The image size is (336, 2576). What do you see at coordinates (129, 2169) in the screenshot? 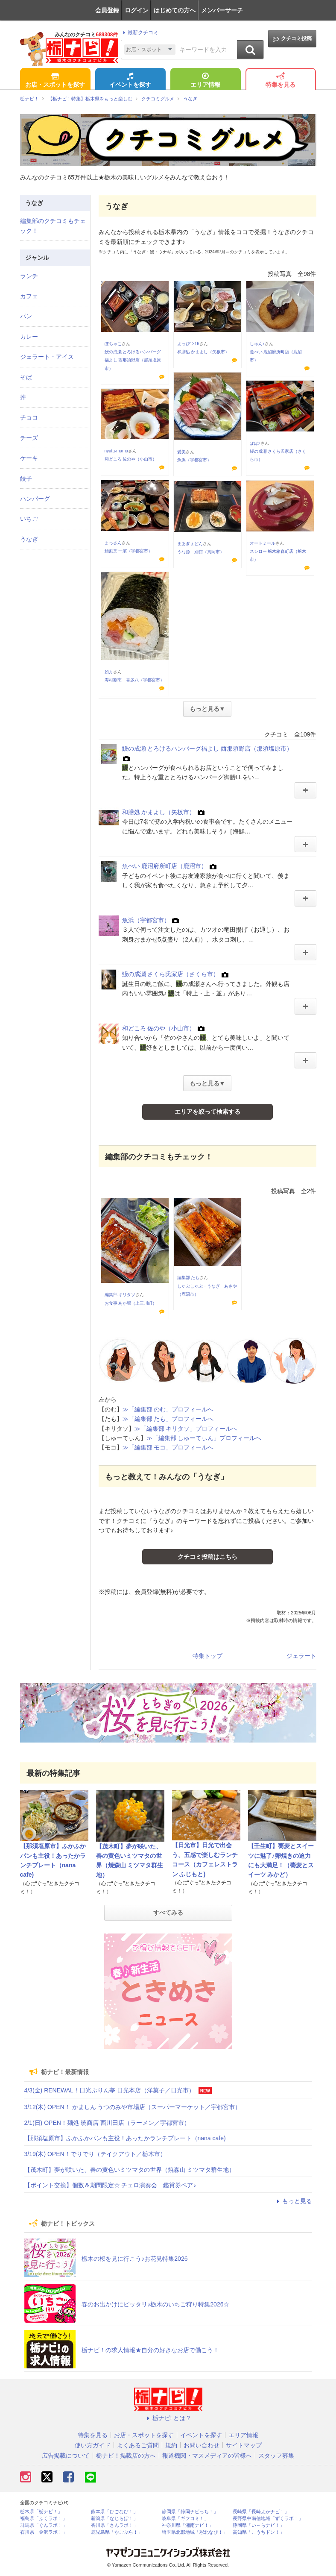
I see `【茂木町】夢が咲いた、春の黄色いミツマタの世界（焼森山 ミツマタ群生地）` at bounding box center [129, 2169].